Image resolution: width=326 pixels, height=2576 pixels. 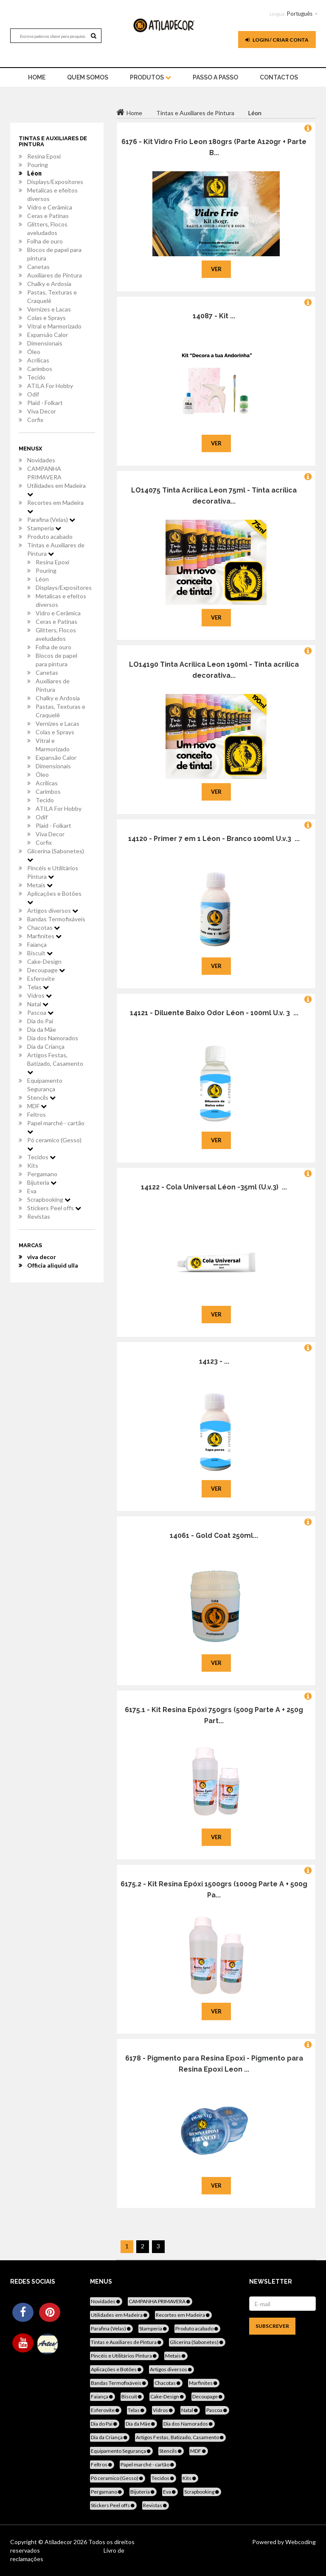 I want to click on Canetas, so click(x=38, y=266).